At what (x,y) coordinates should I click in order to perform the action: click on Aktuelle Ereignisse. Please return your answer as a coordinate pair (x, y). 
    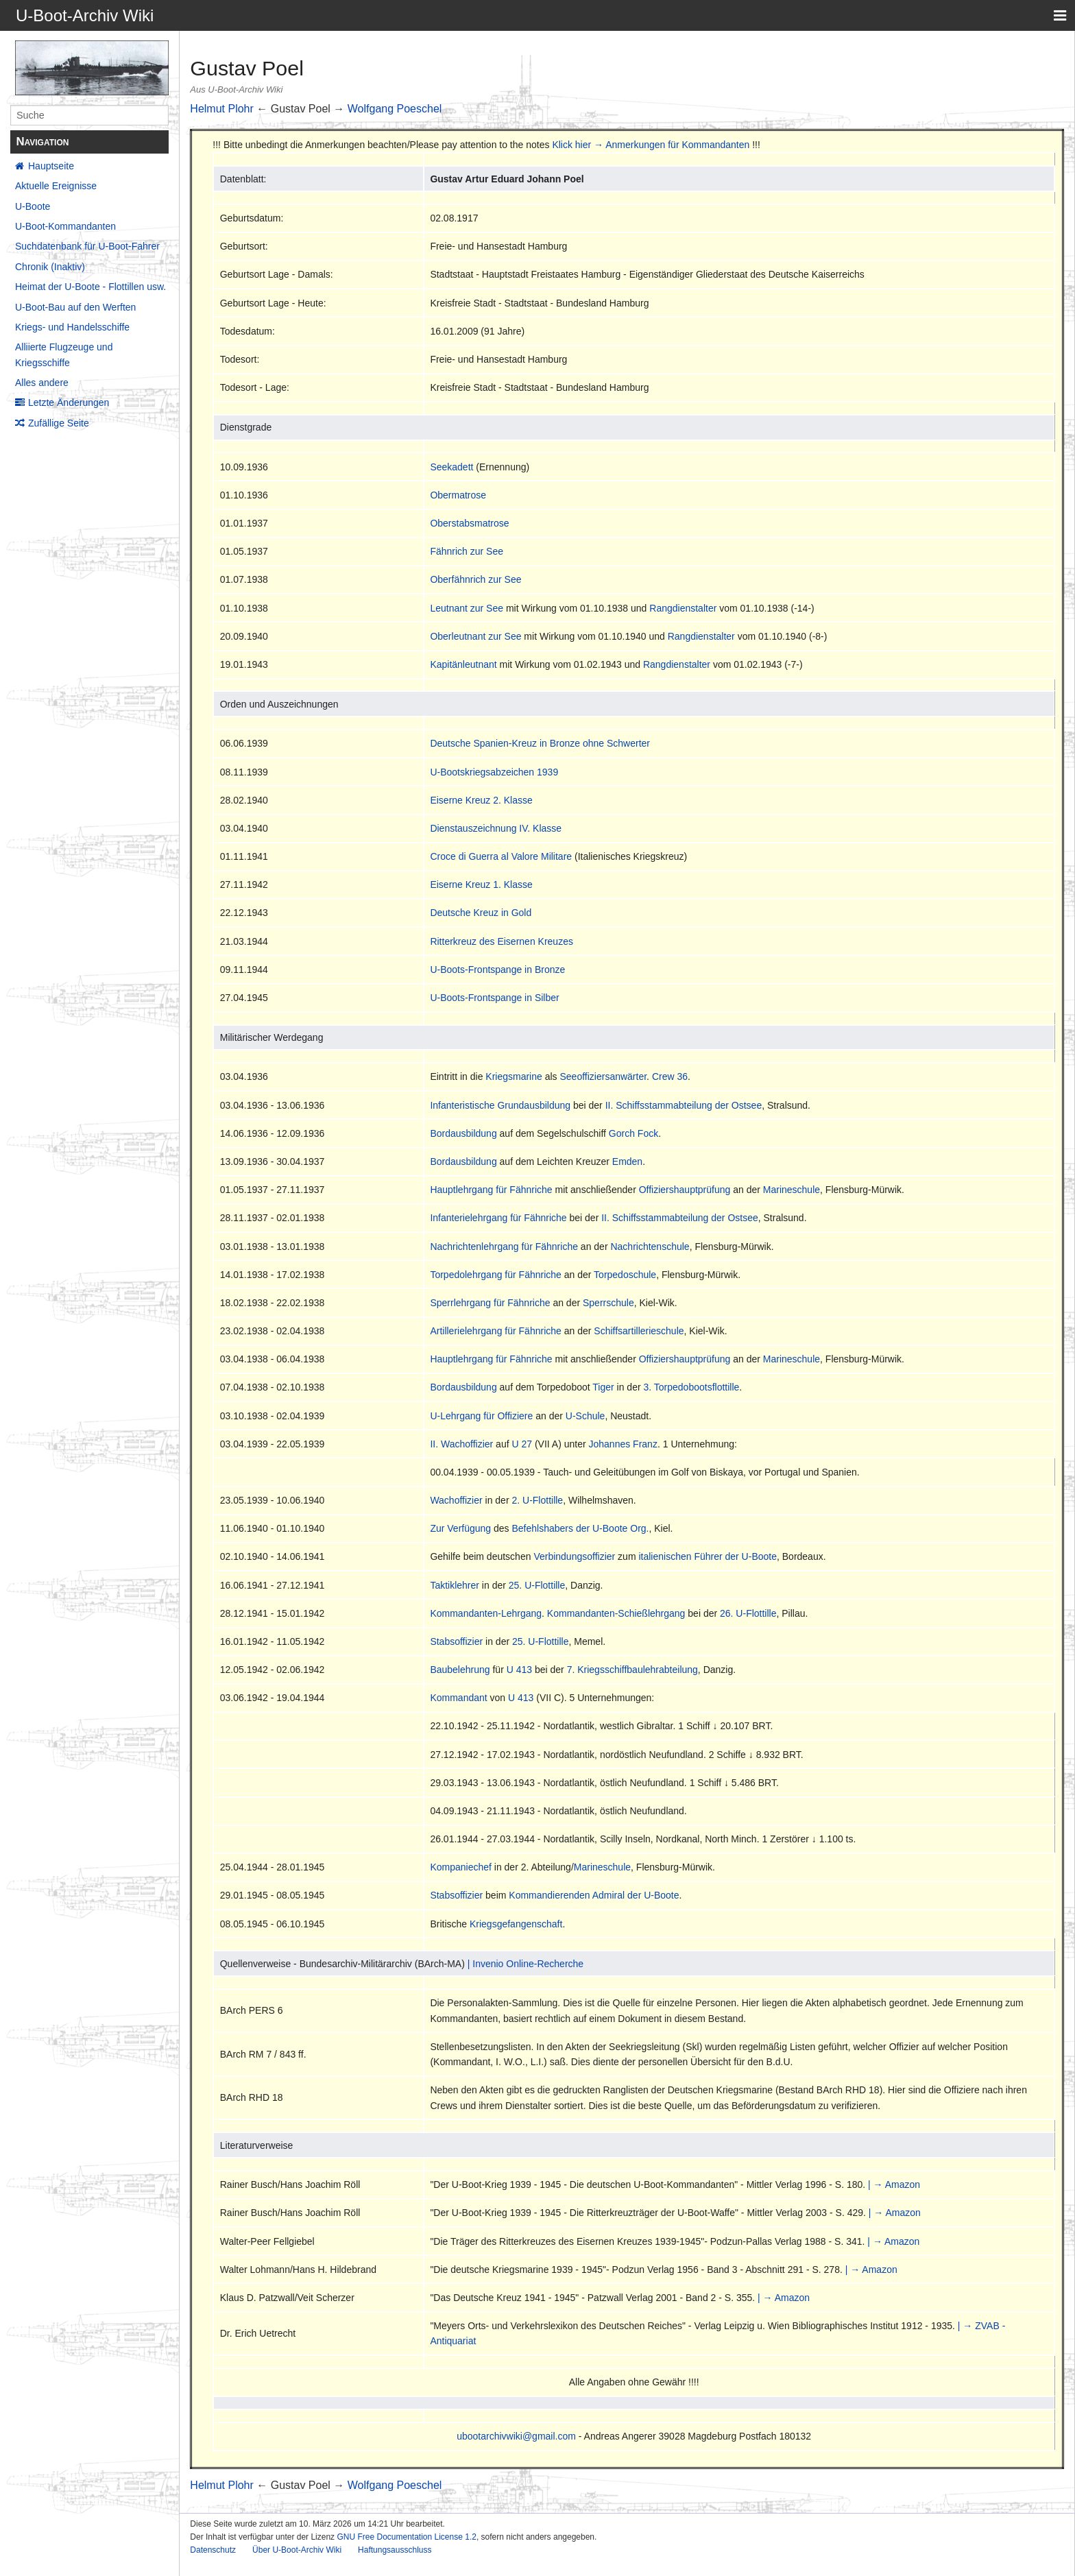
    Looking at the image, I should click on (56, 185).